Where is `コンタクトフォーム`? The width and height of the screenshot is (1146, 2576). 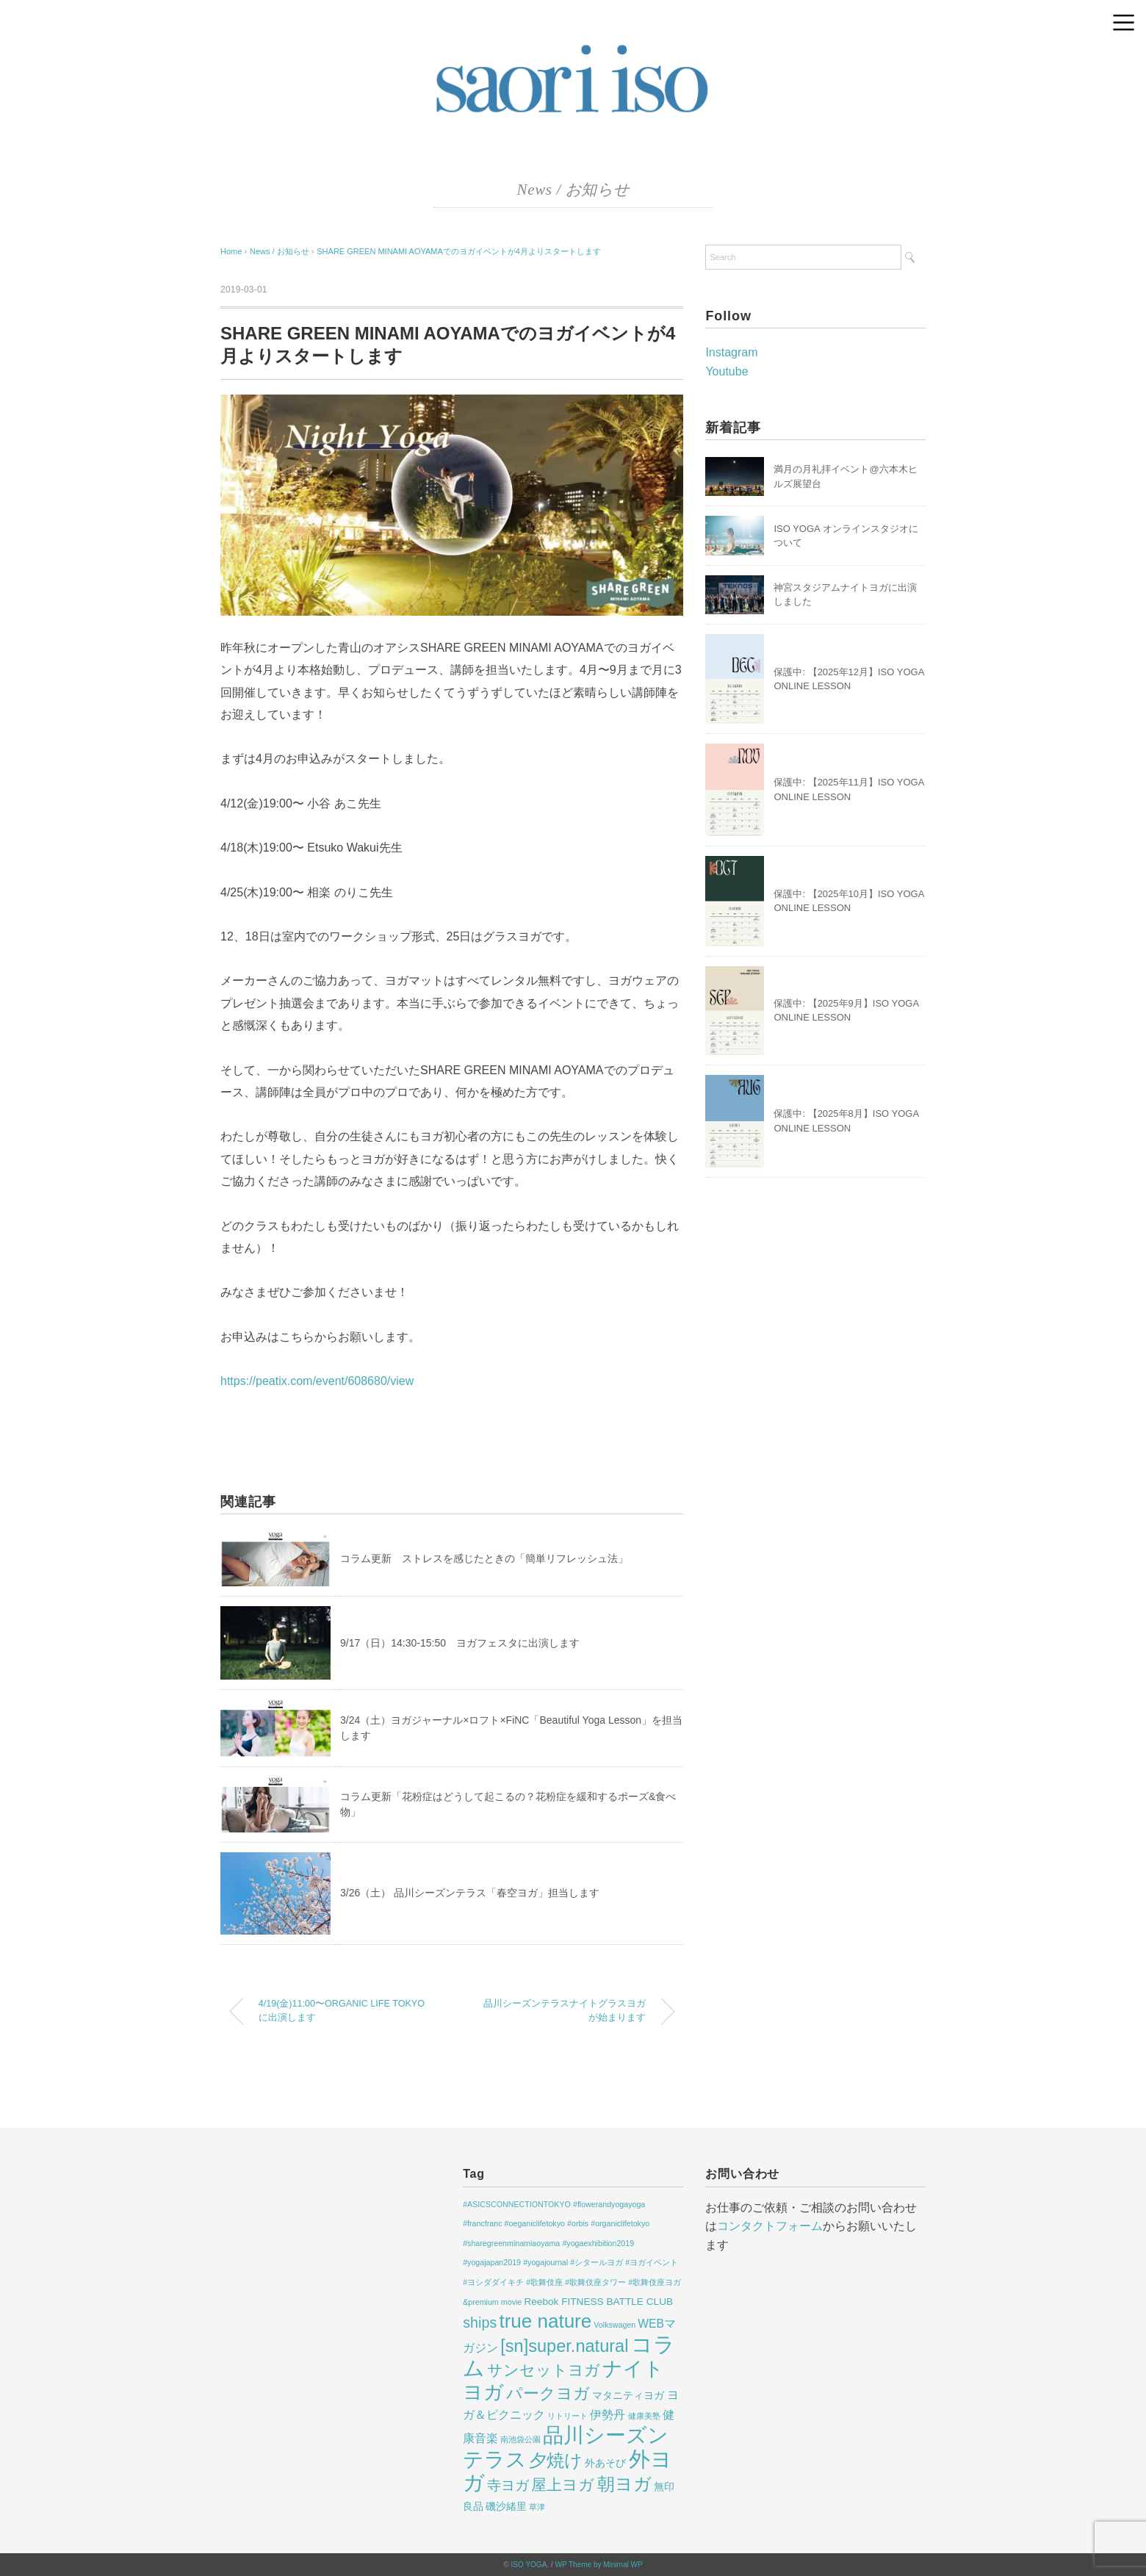
コンタクトフォーム is located at coordinates (770, 2226).